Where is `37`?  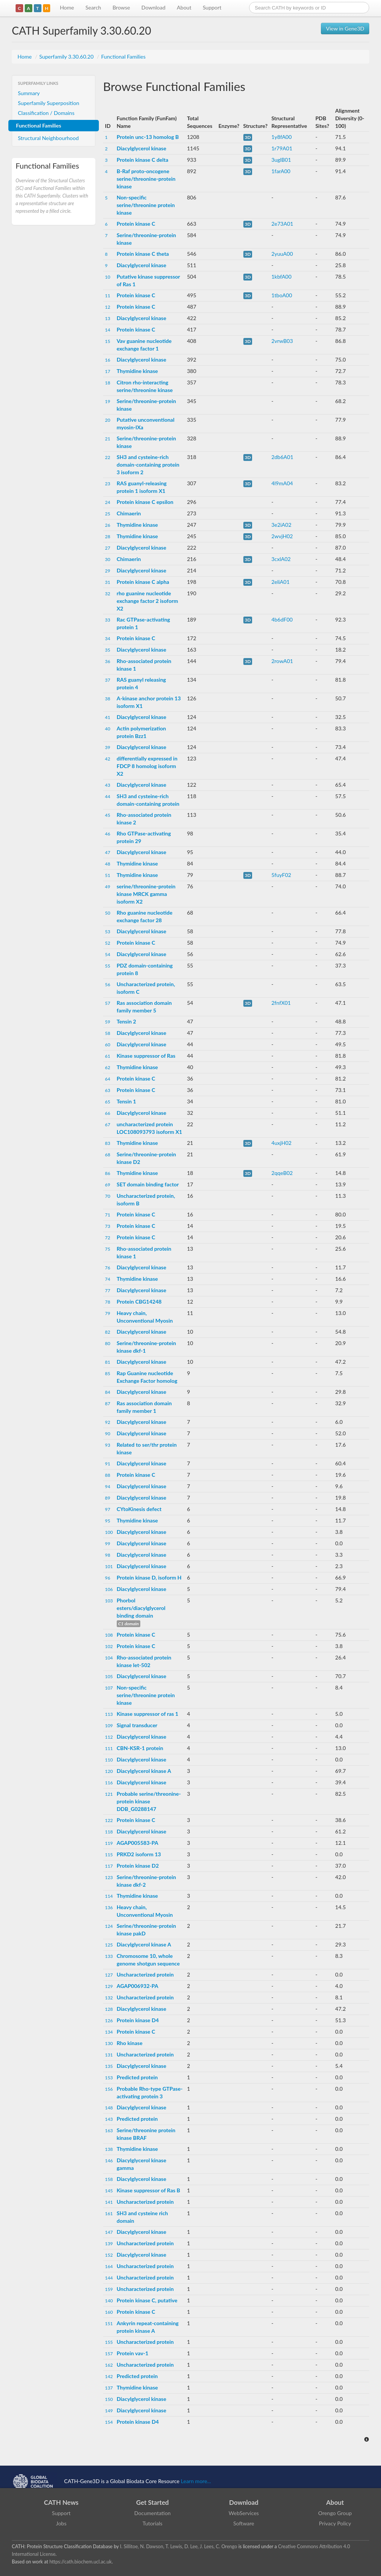 37 is located at coordinates (107, 680).